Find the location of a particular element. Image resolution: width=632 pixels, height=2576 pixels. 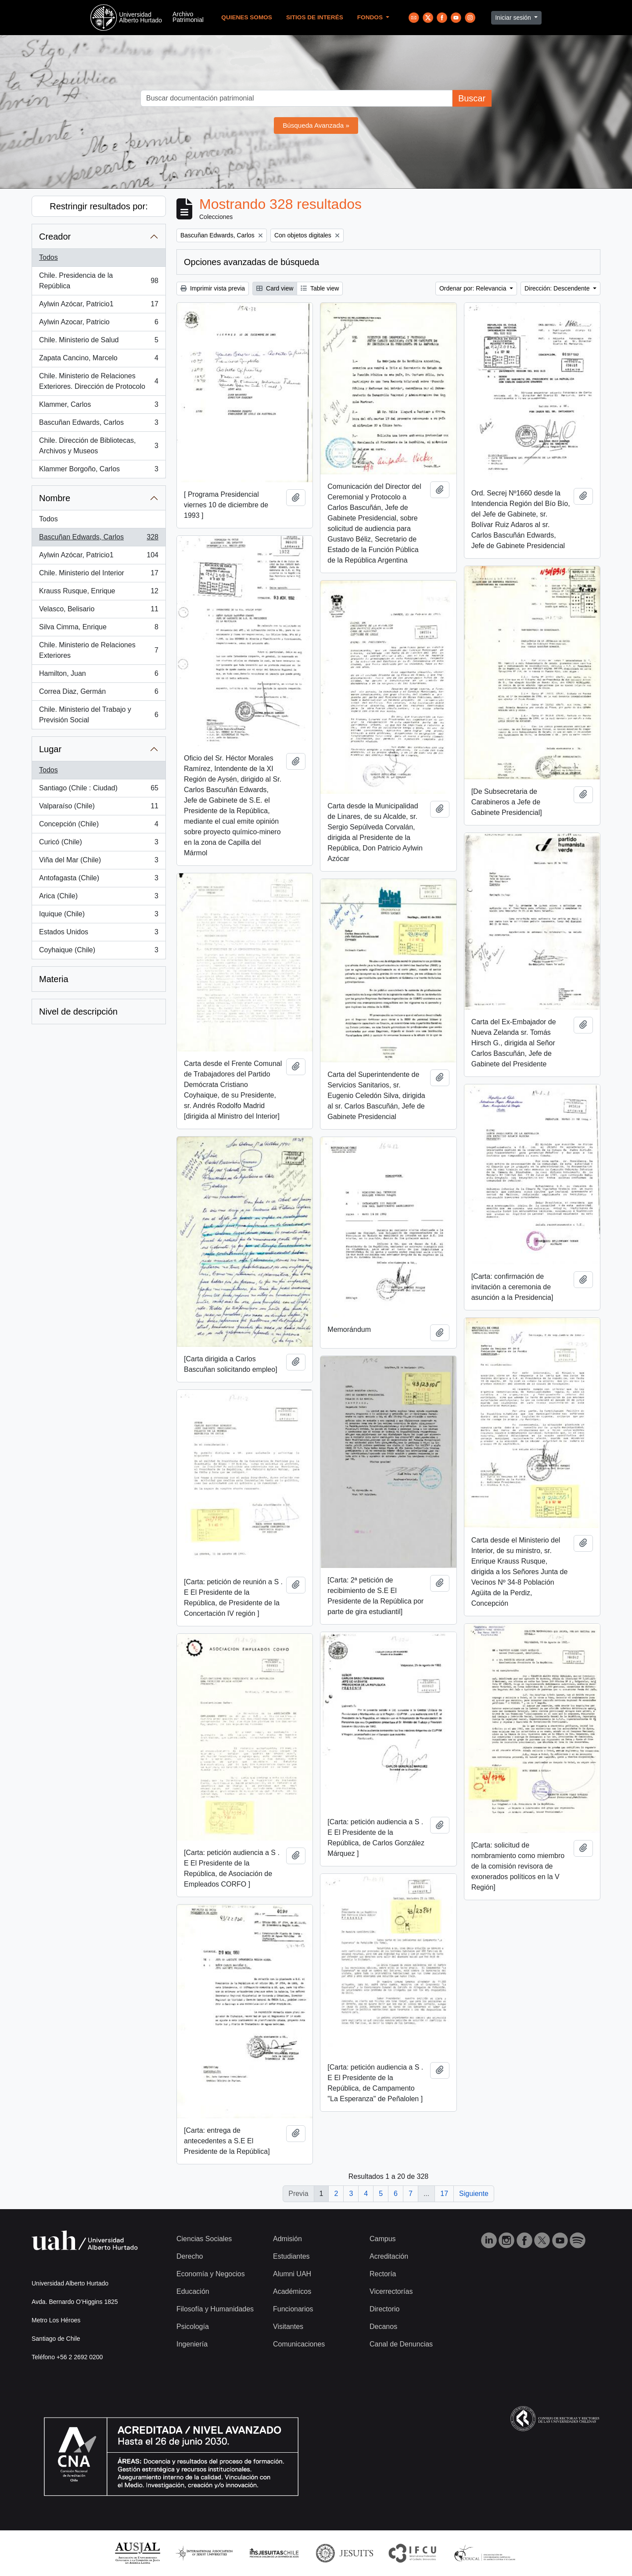

Educación is located at coordinates (192, 2291).